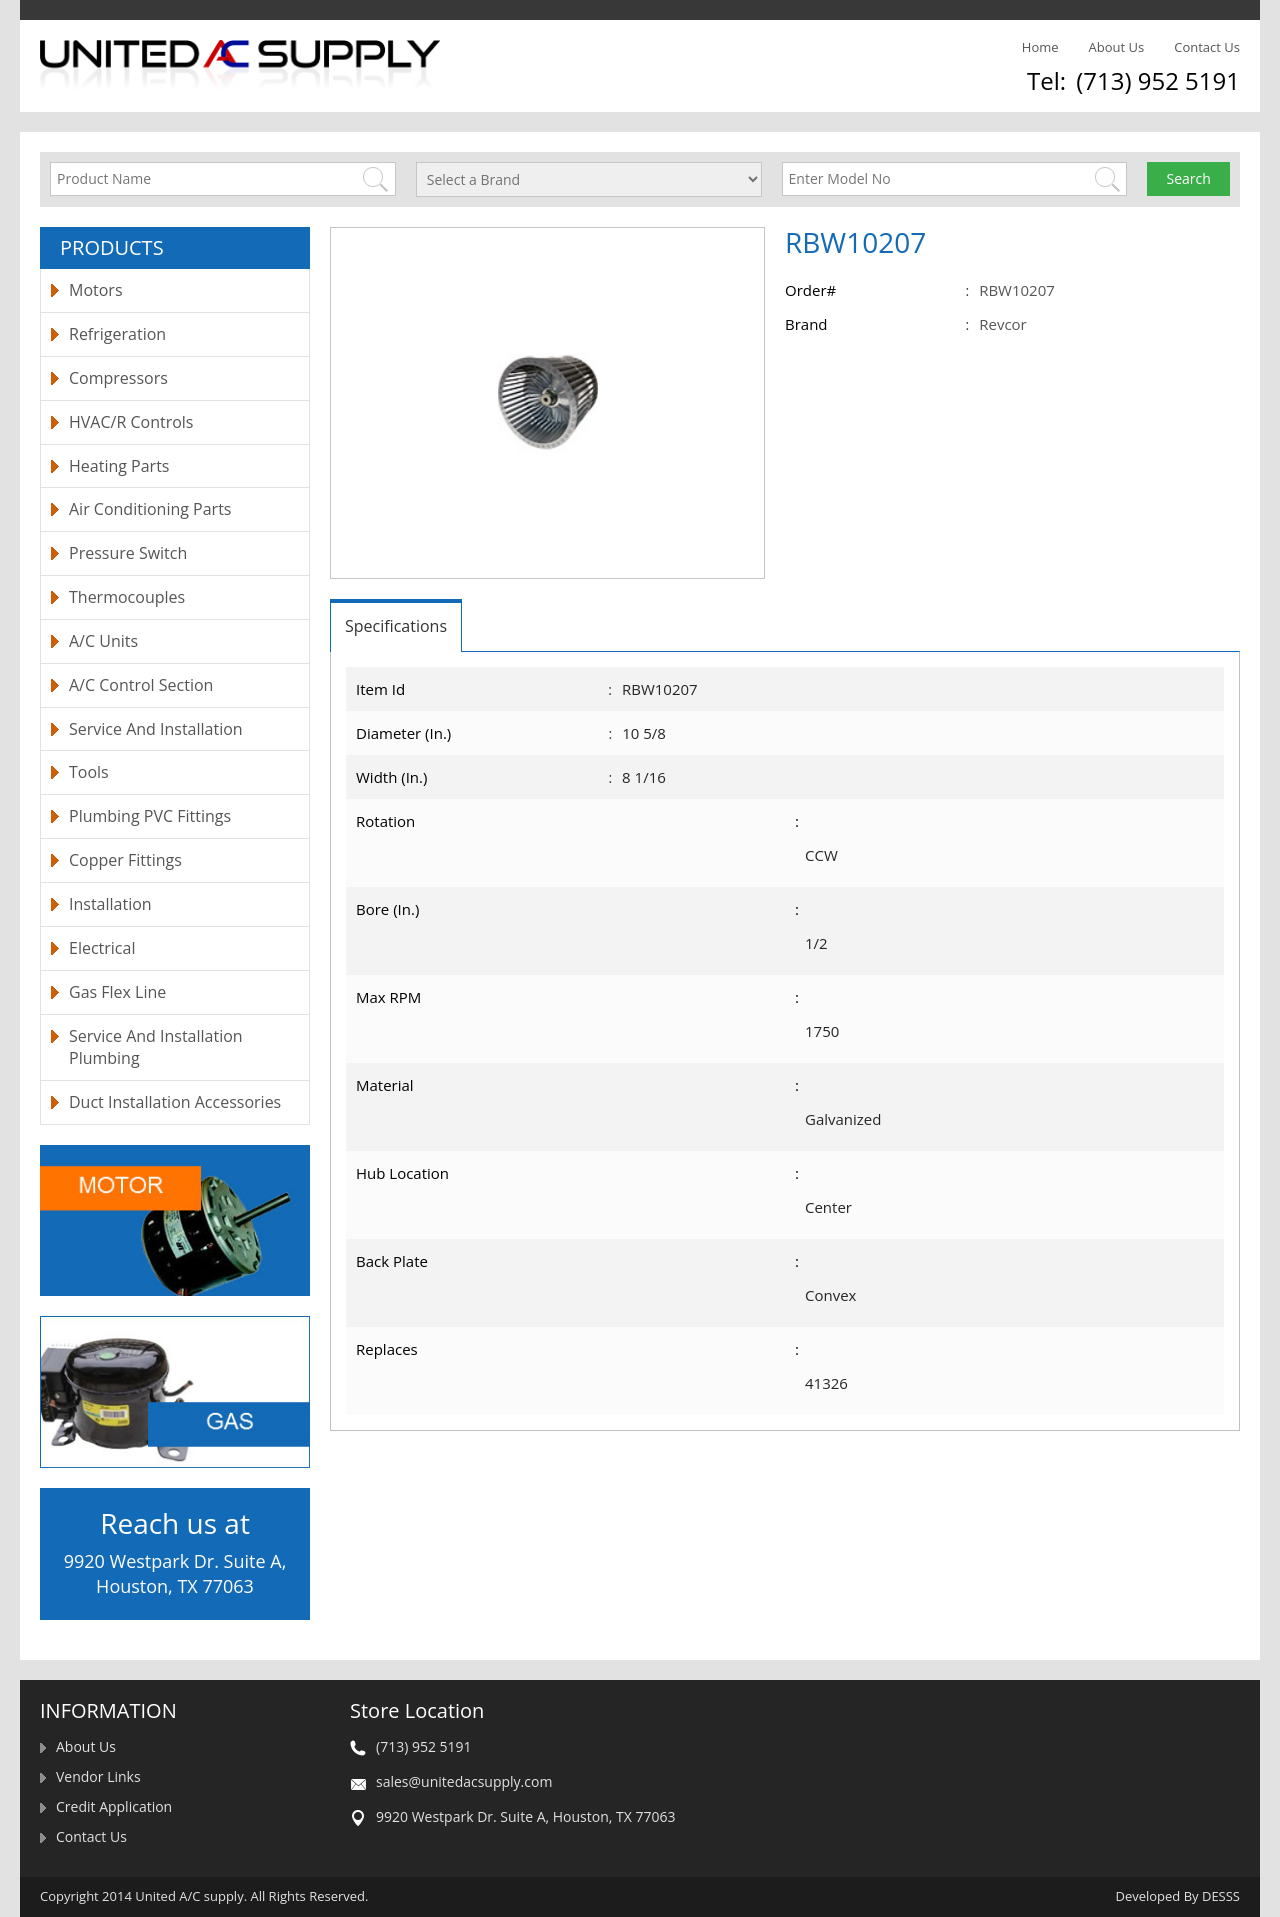  I want to click on Refrigeration, so click(117, 334).